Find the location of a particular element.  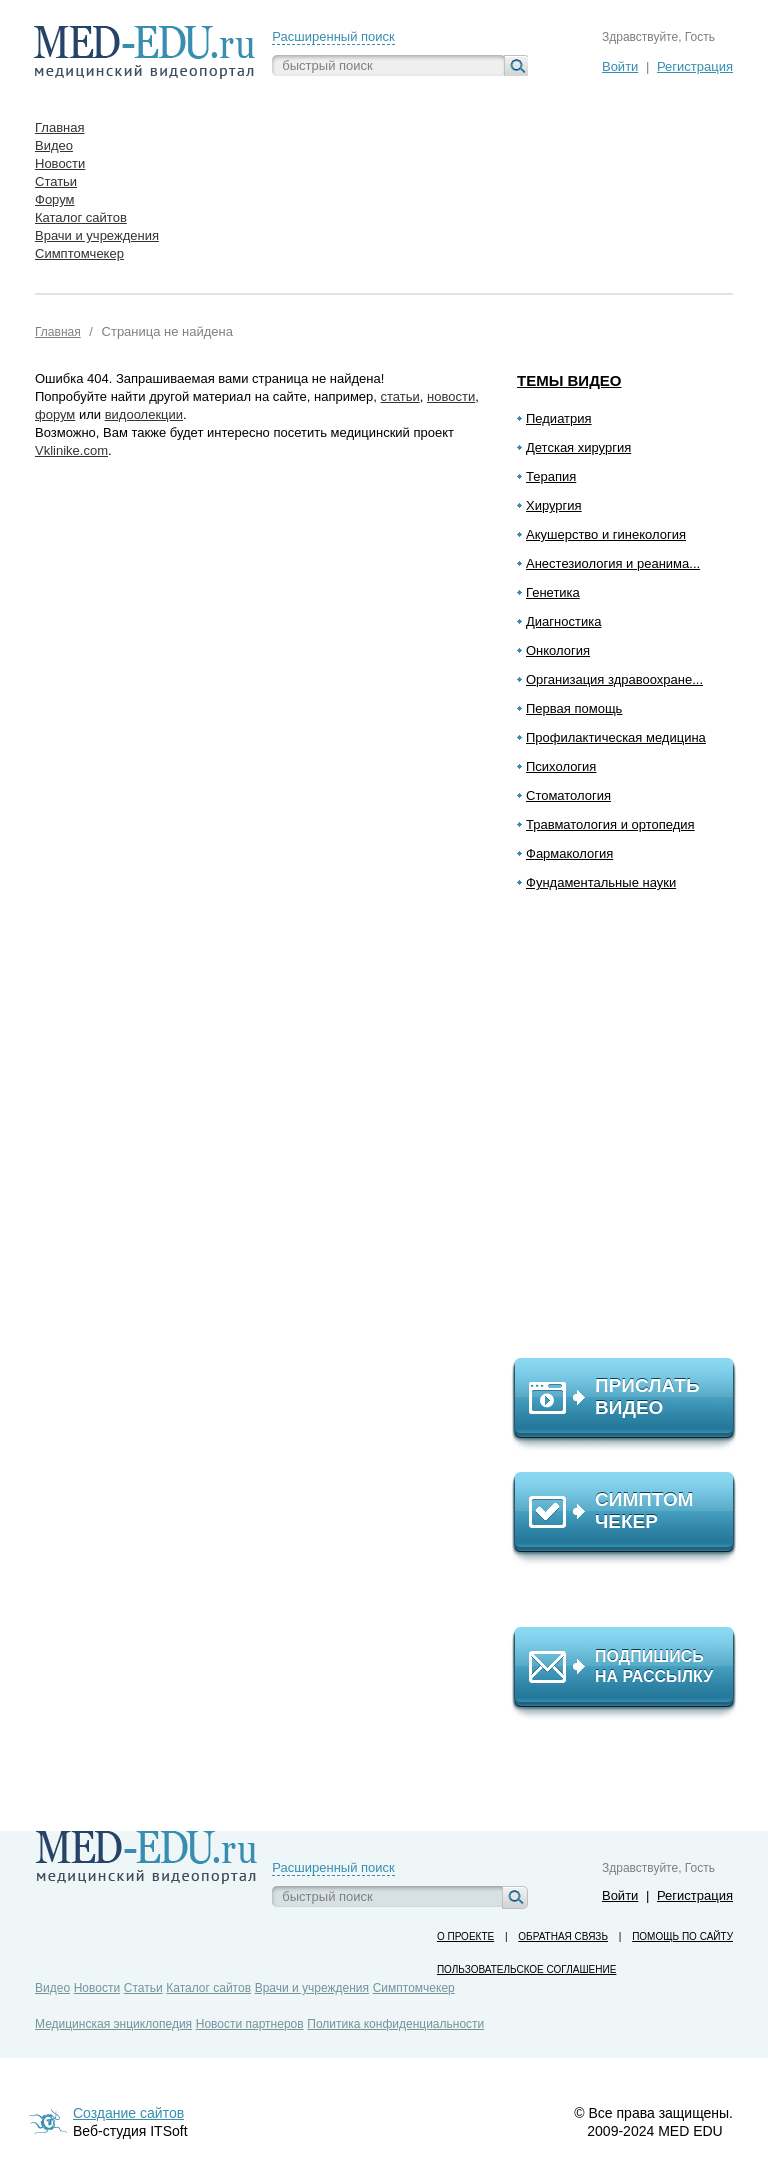

Медицинская энциклопедия is located at coordinates (113, 2024).